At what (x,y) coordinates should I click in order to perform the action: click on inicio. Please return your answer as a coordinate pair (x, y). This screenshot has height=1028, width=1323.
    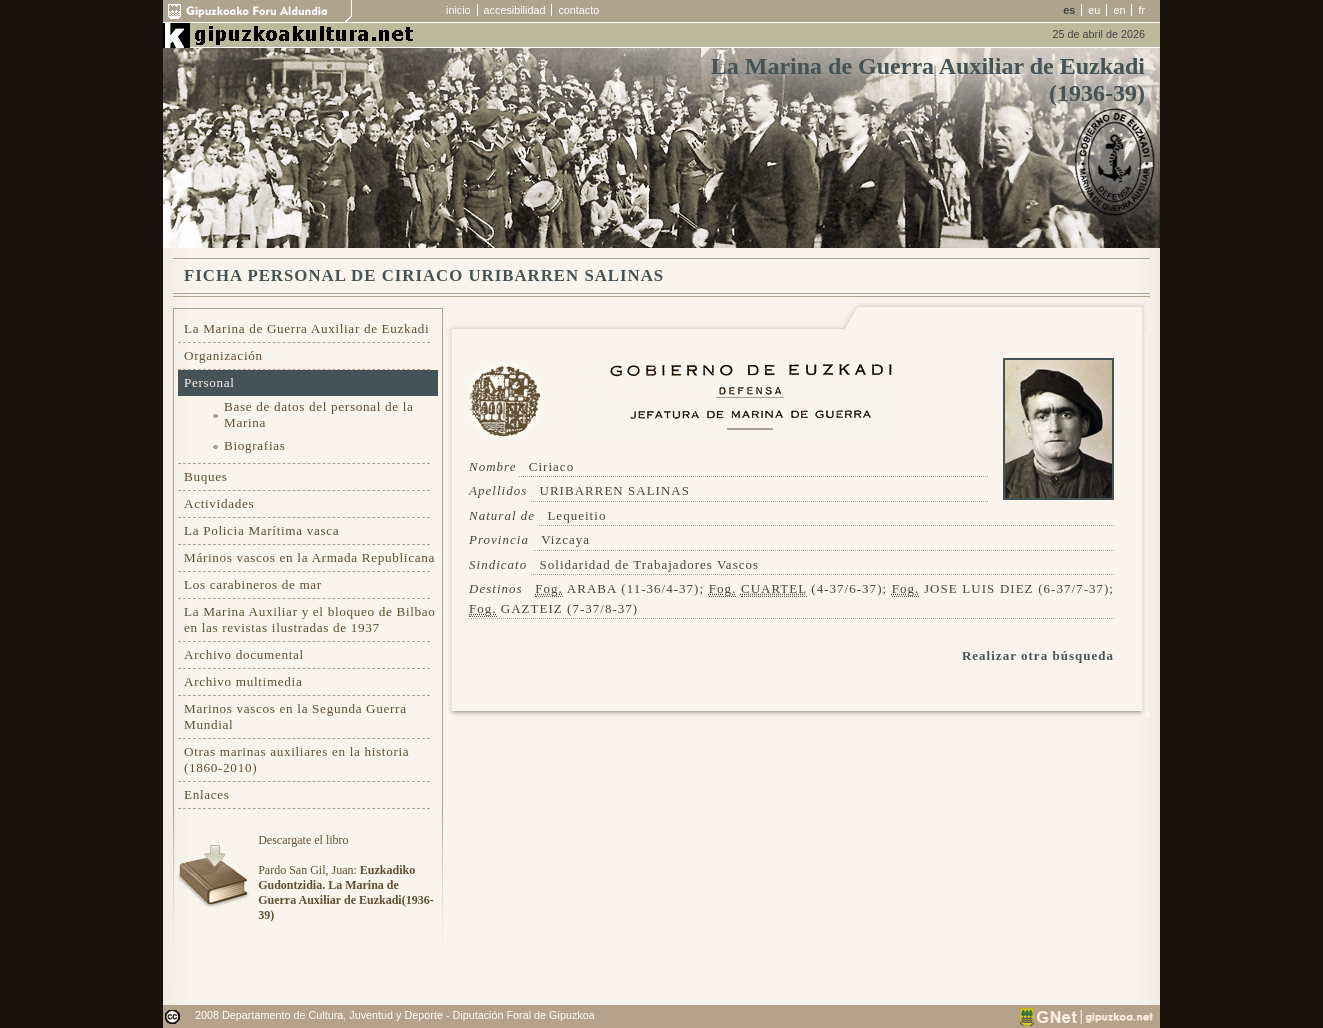
    Looking at the image, I should click on (458, 10).